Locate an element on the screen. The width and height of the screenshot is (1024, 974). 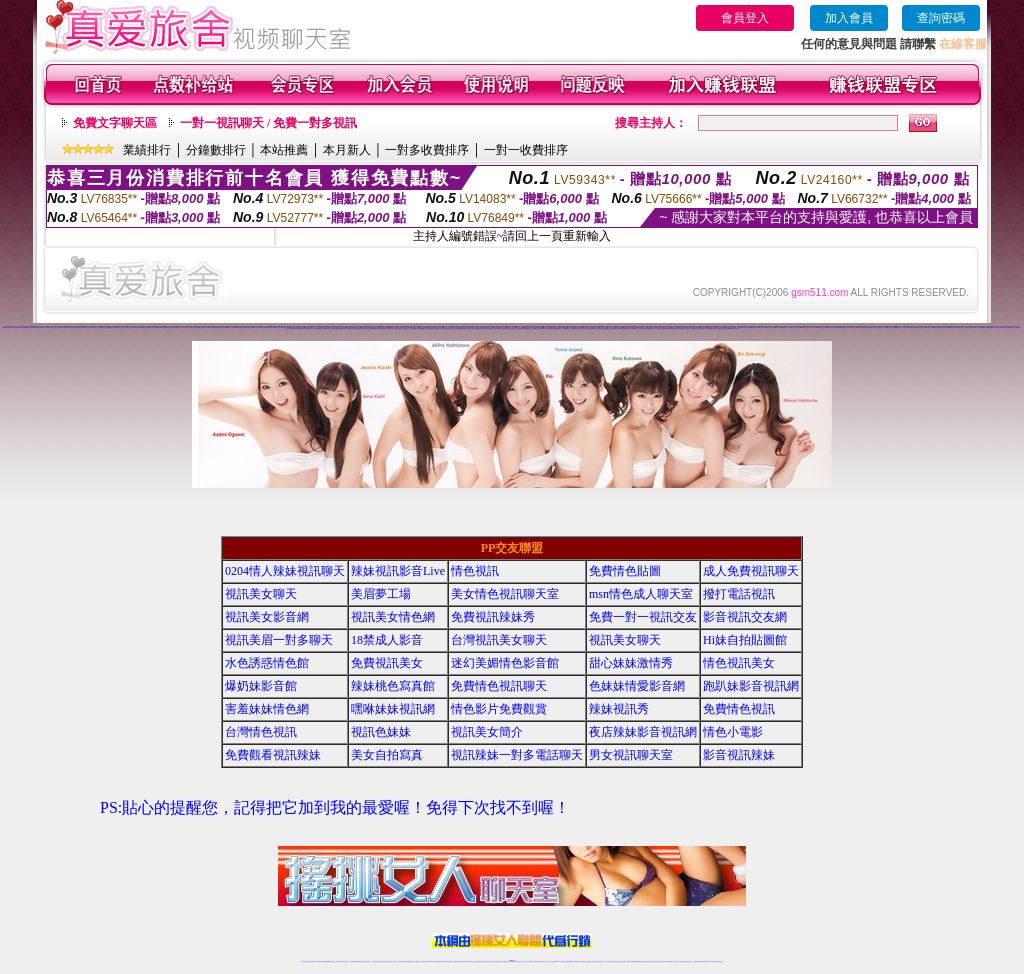
台灣視訊live直播 is located at coordinates (325, 961).